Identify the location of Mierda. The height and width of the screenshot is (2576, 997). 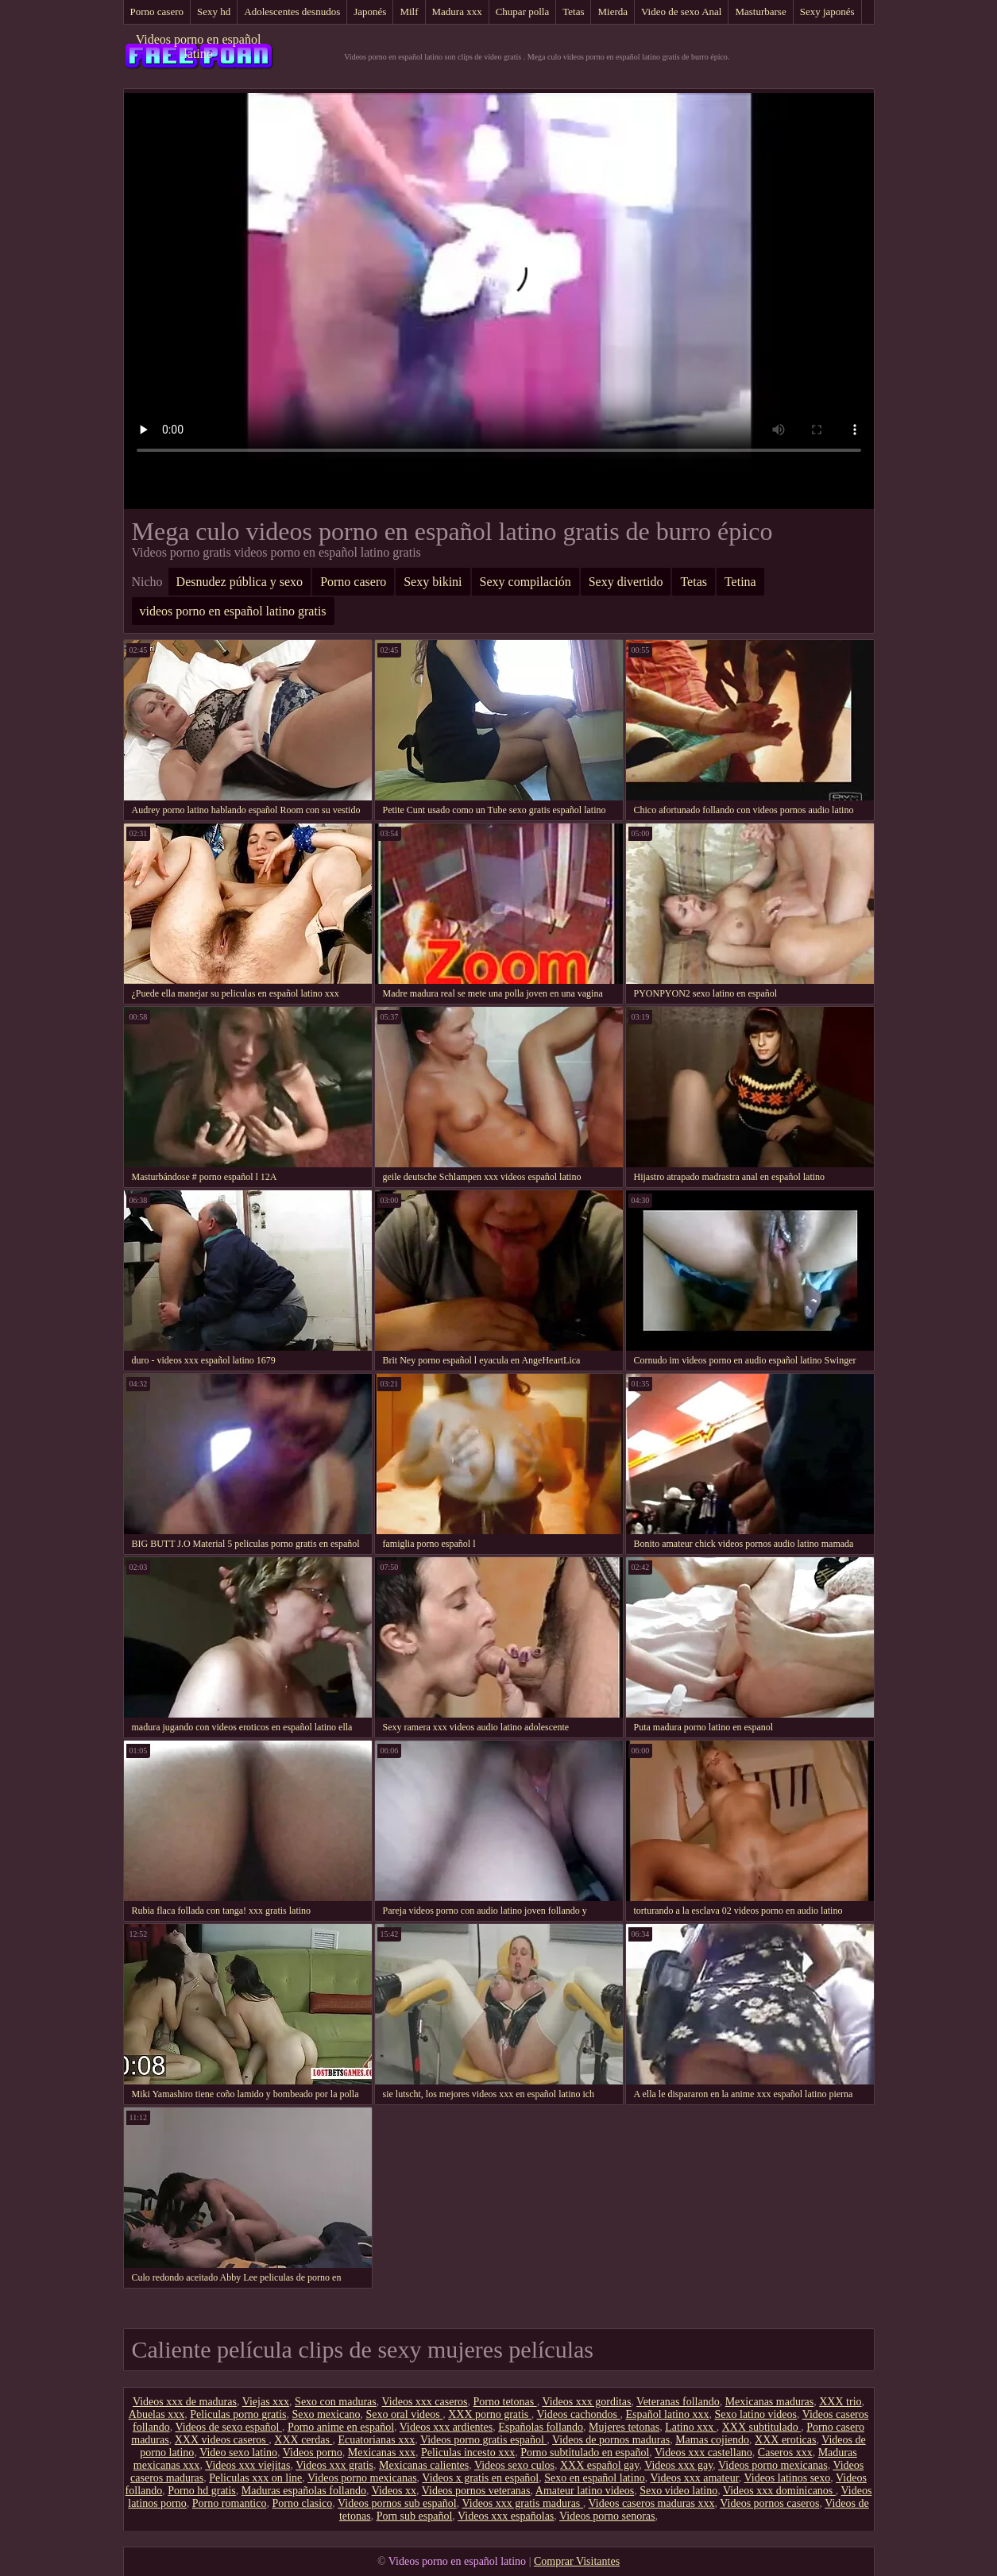
(612, 11).